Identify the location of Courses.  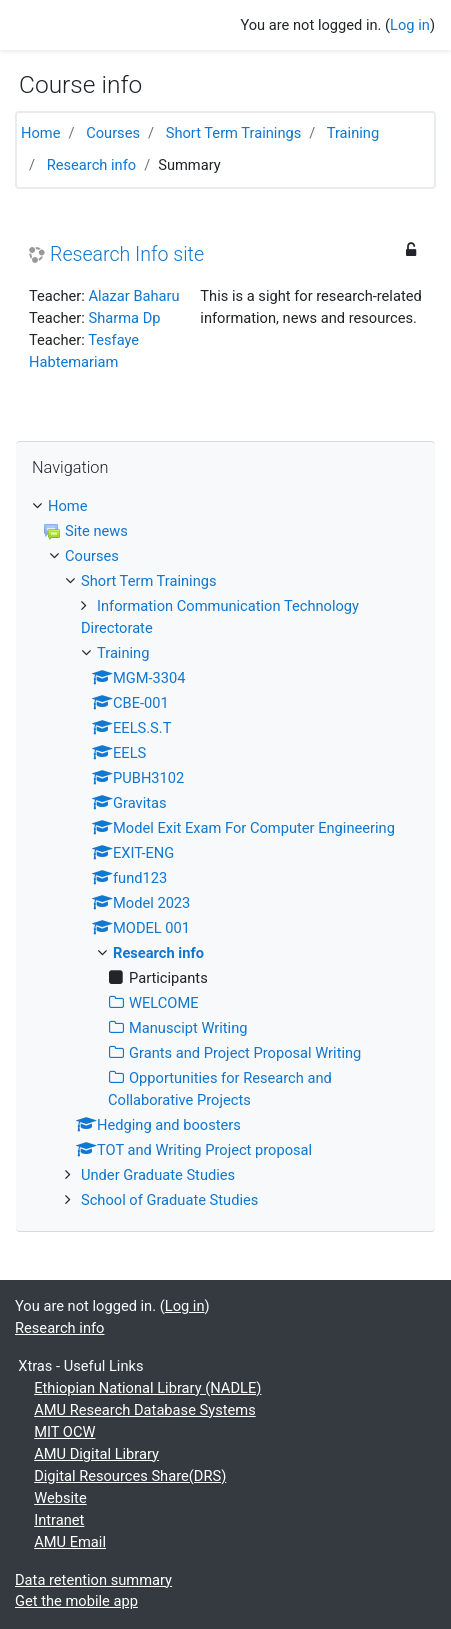
(113, 133).